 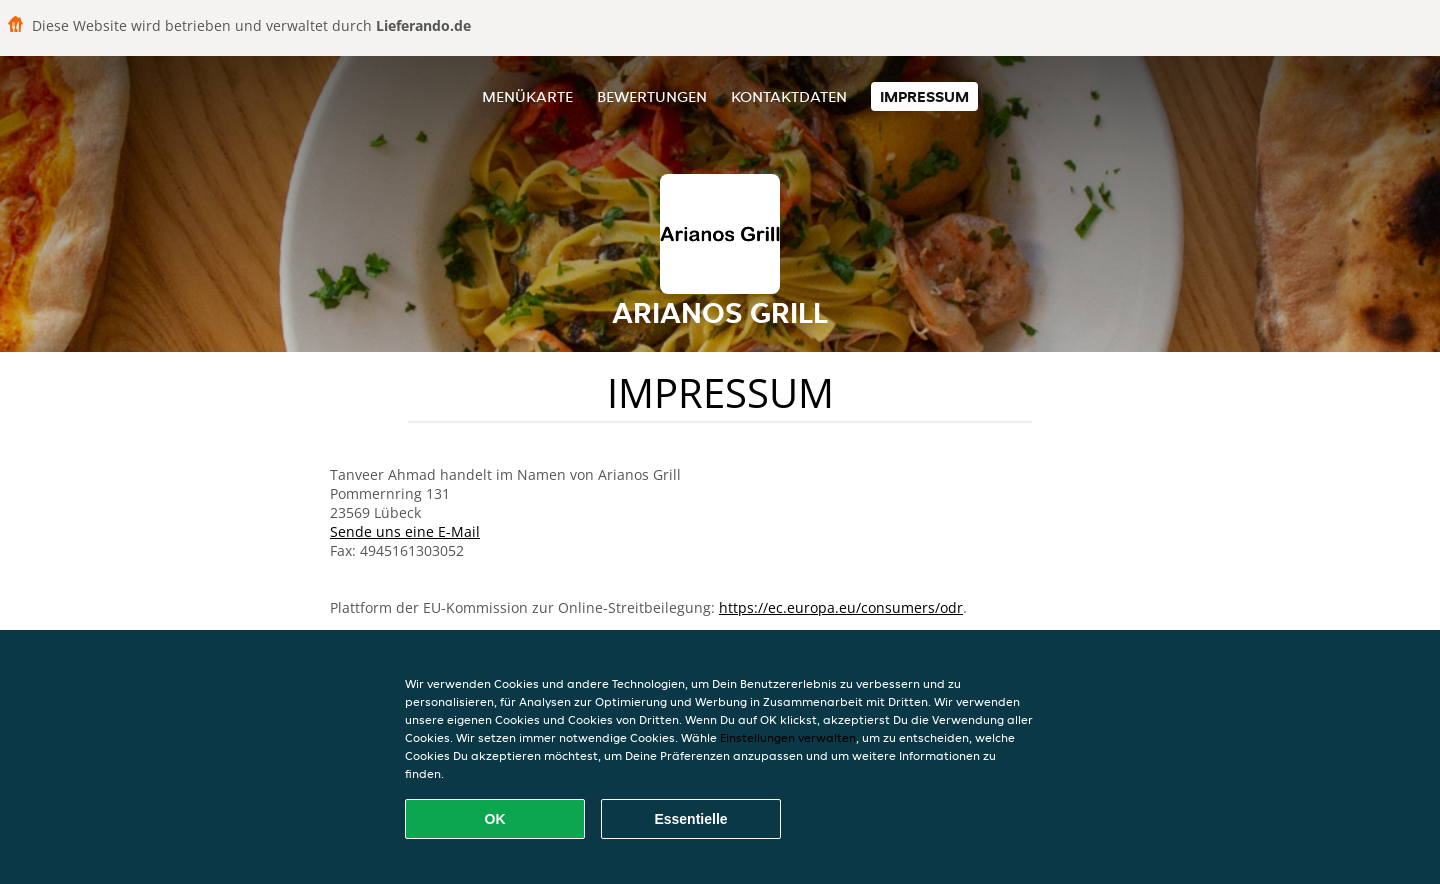 I want to click on Sende uns eine E-Mail, so click(x=405, y=531).